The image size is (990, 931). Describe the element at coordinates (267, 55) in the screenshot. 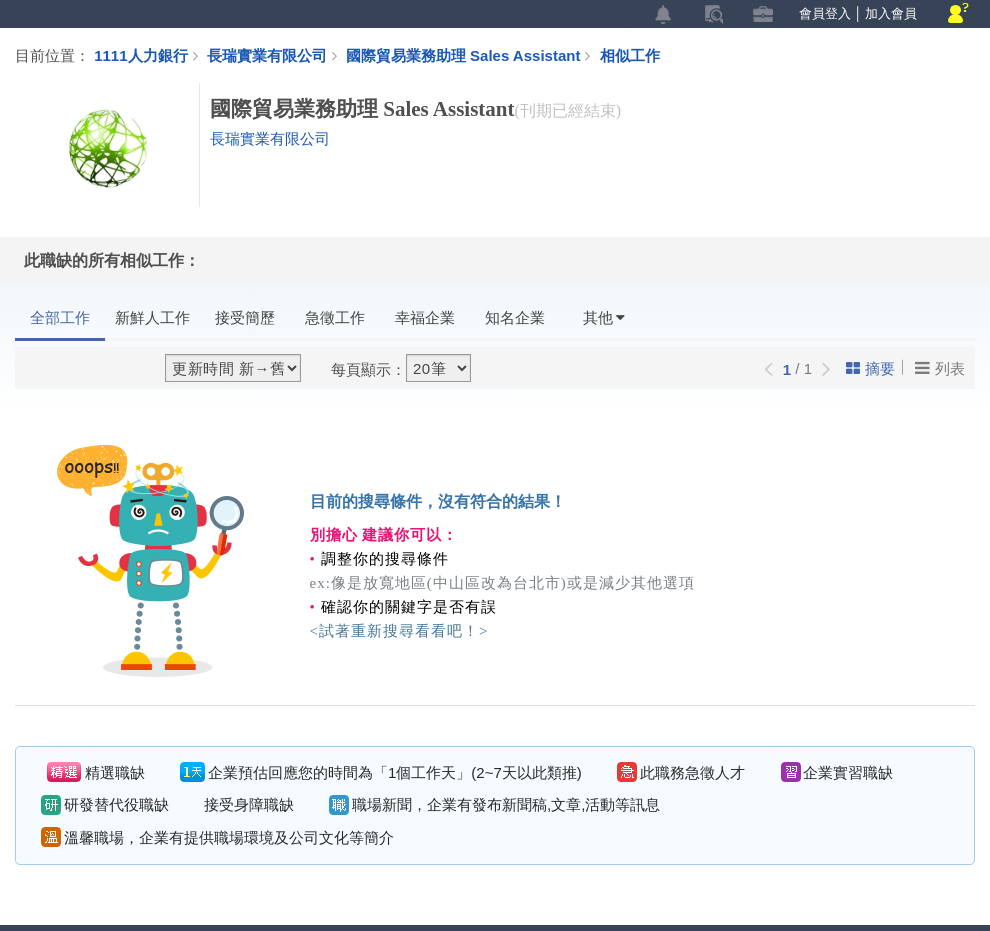

I see `長瑞實業有限公司` at that location.